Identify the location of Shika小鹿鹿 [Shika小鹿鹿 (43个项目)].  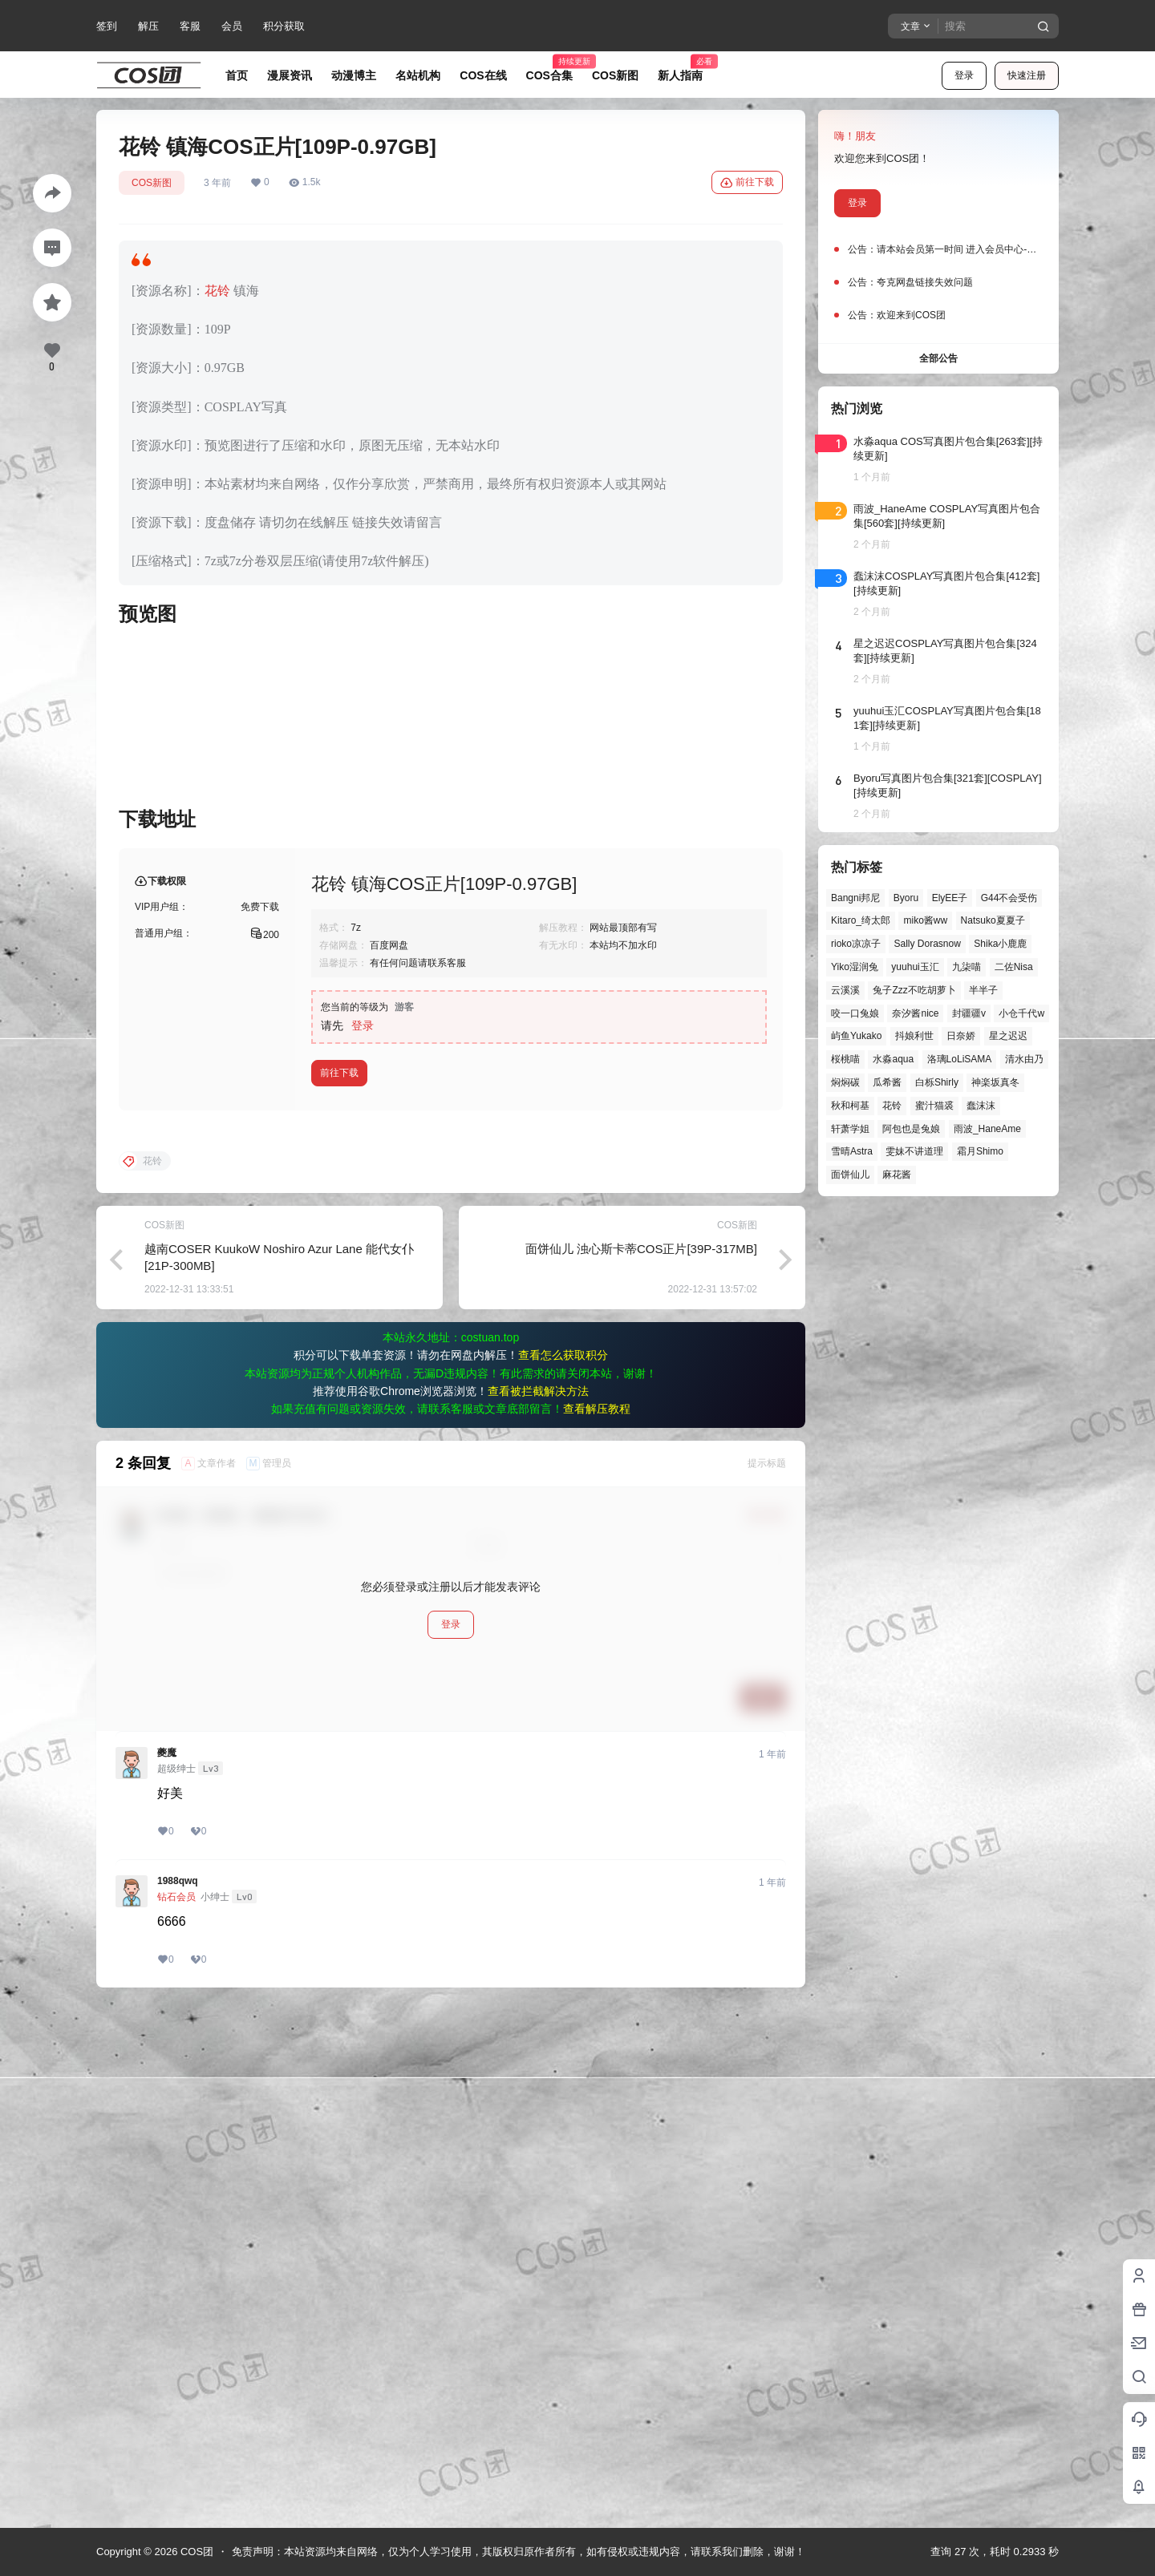
(1000, 943).